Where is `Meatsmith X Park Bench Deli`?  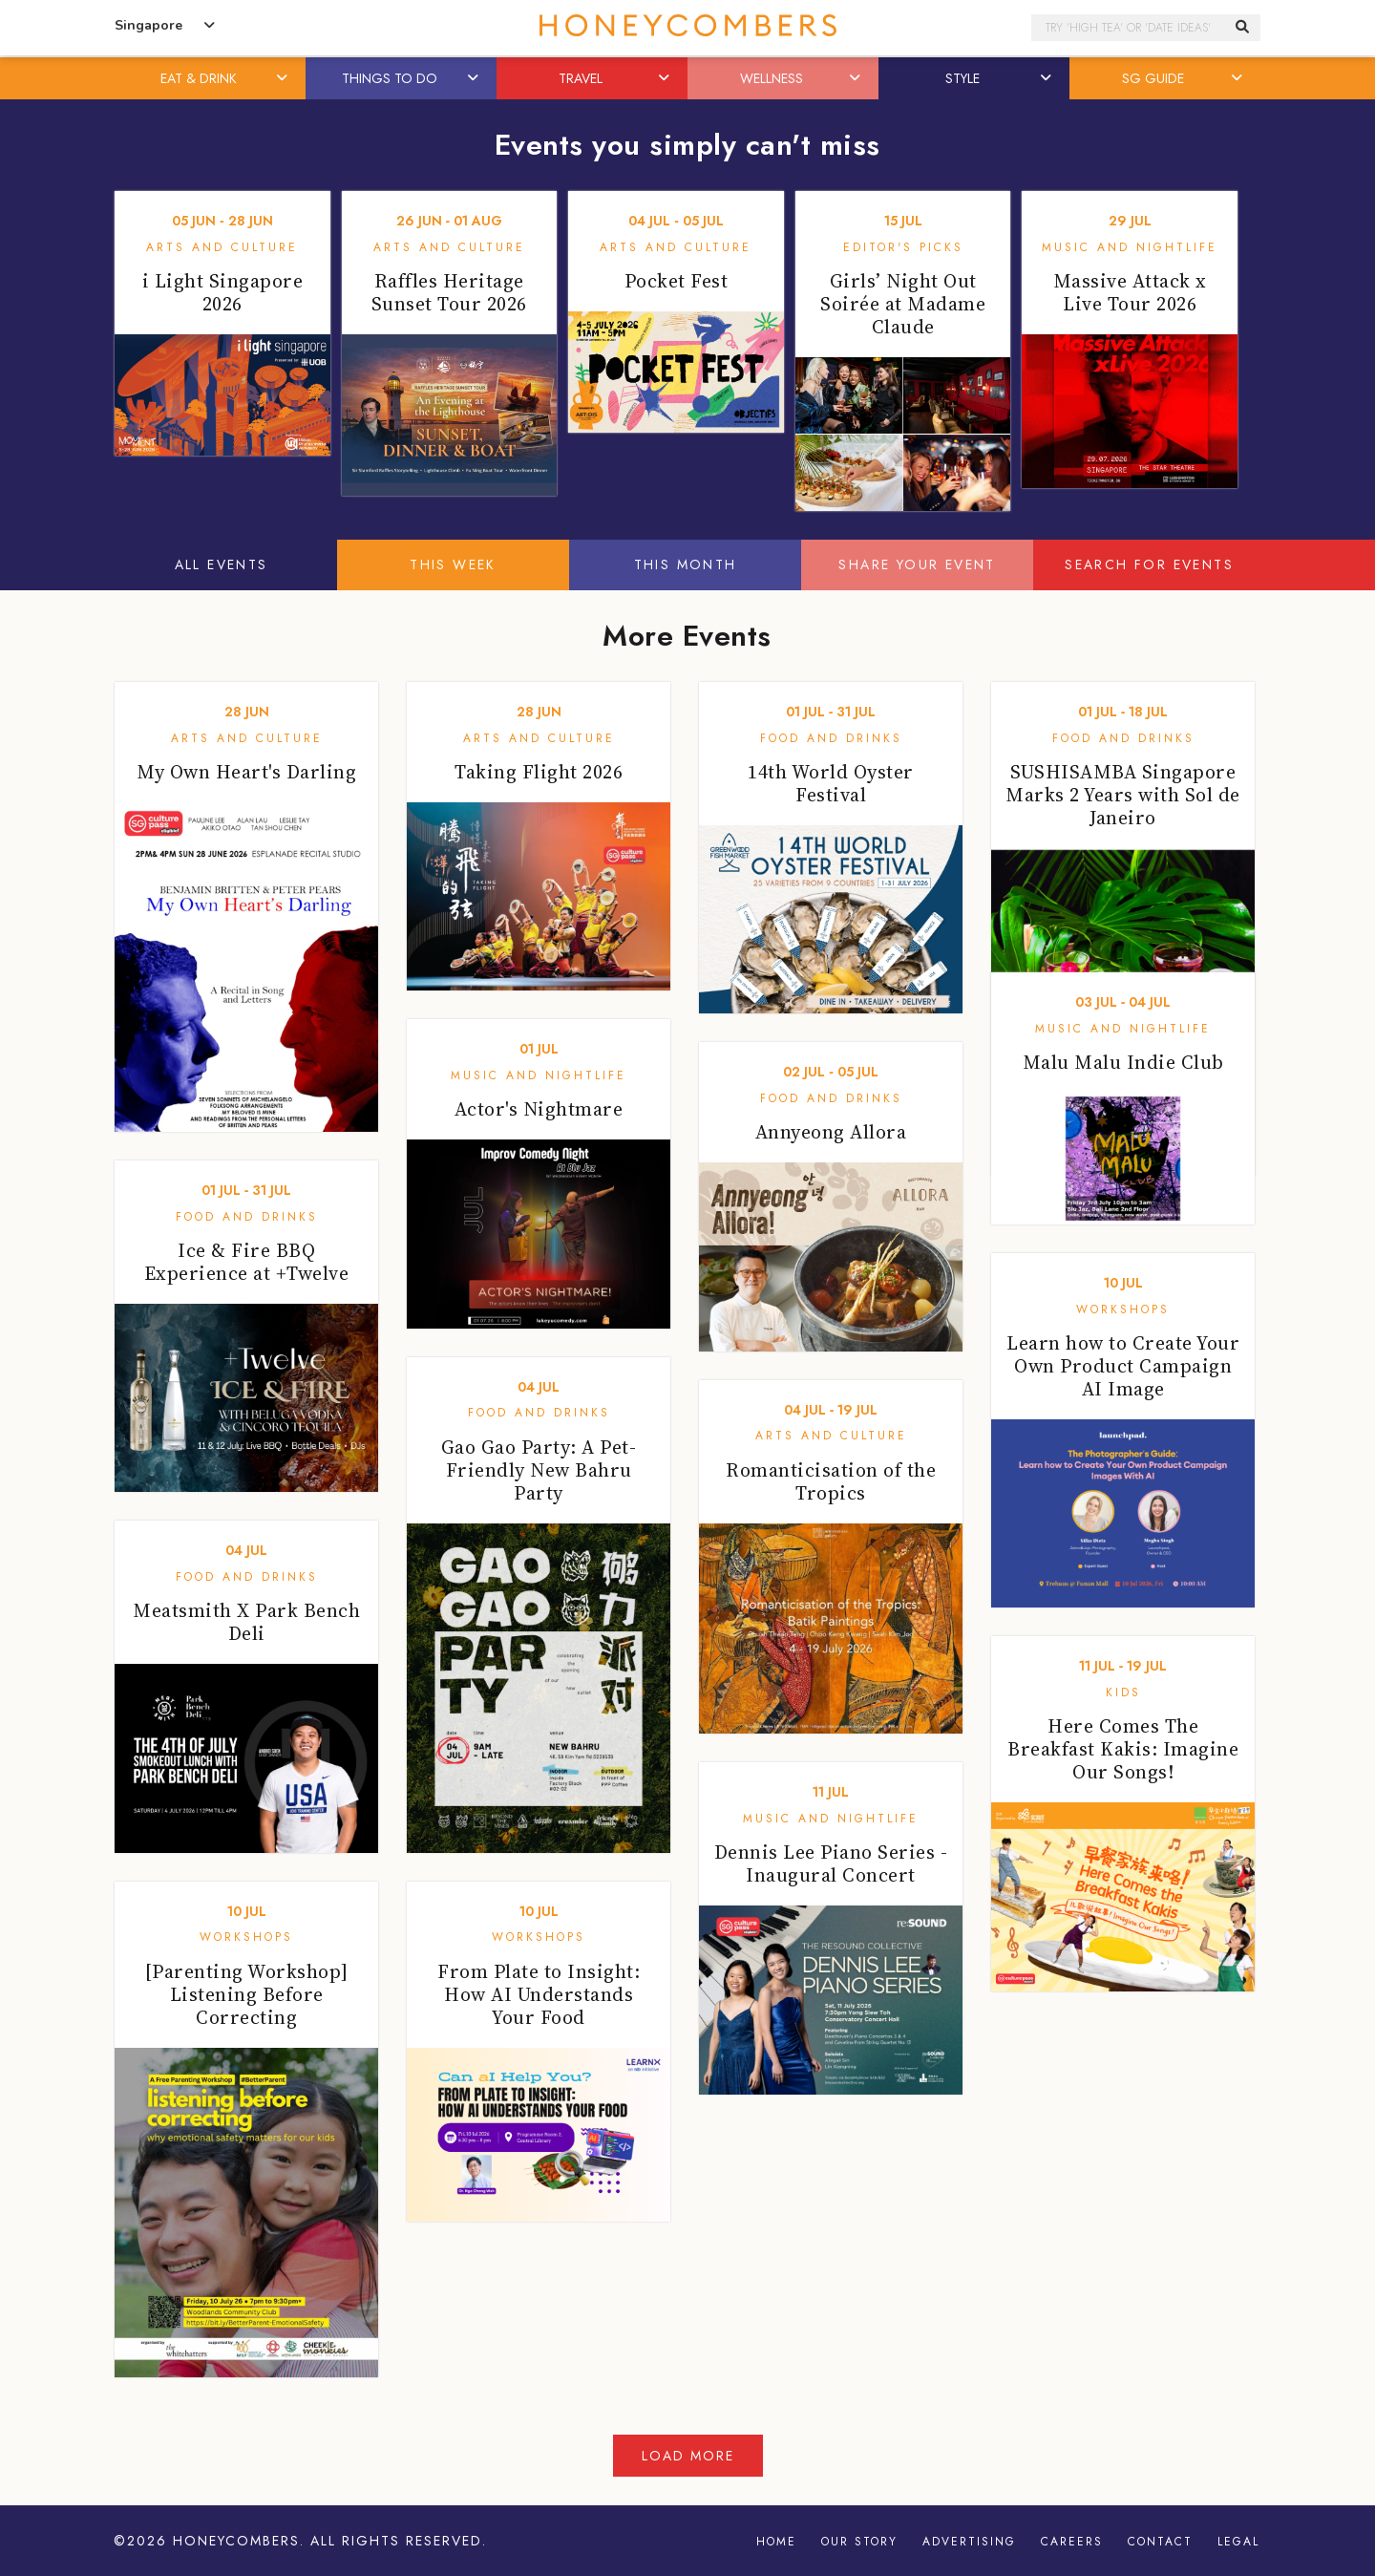 Meatsmith X Park Bench Deli is located at coordinates (246, 1622).